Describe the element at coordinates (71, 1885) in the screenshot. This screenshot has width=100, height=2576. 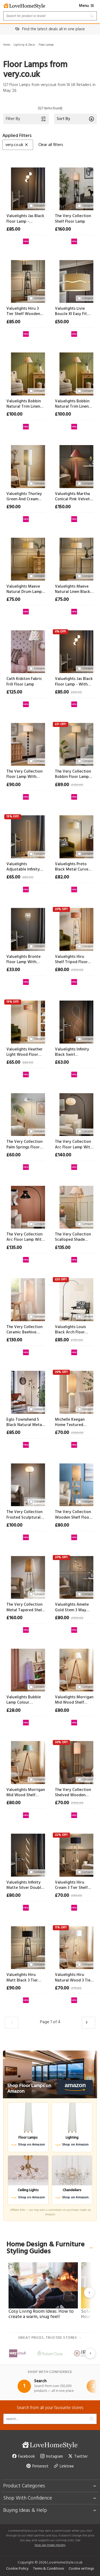
I see `Valuelights Hiru Cream 3 Tier Shelf Wooden Tripod Floor Lamp With Navy Drum Shade` at that location.